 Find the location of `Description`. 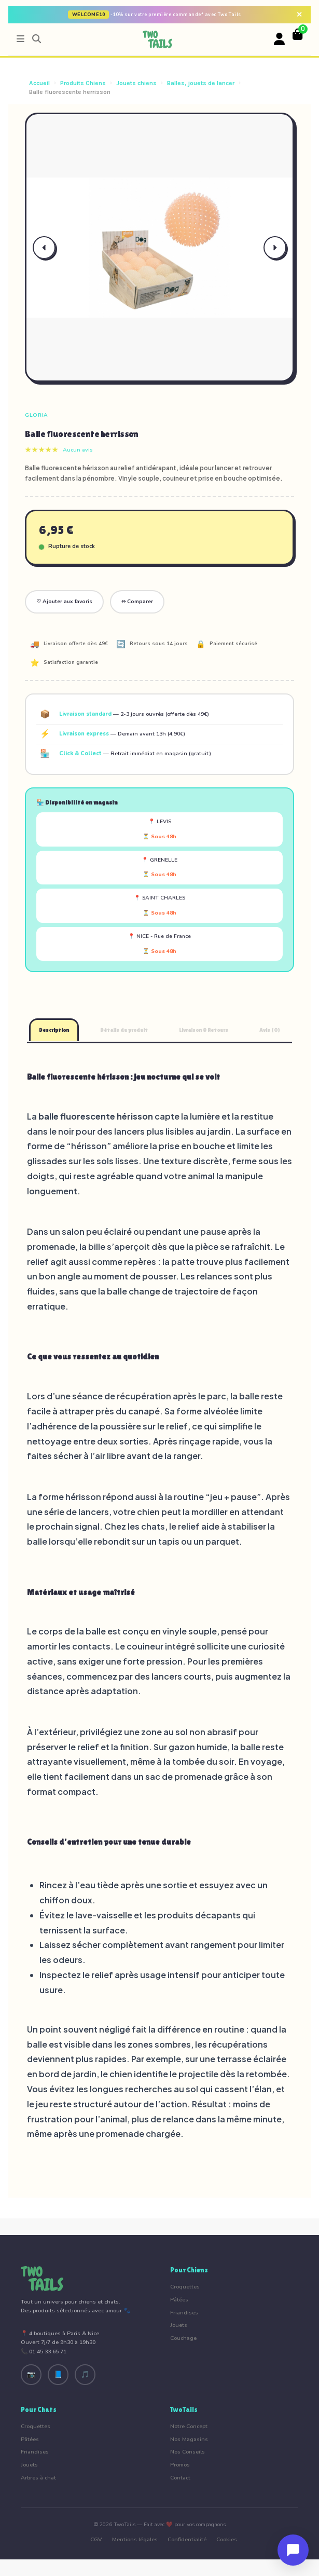

Description is located at coordinates (54, 1030).